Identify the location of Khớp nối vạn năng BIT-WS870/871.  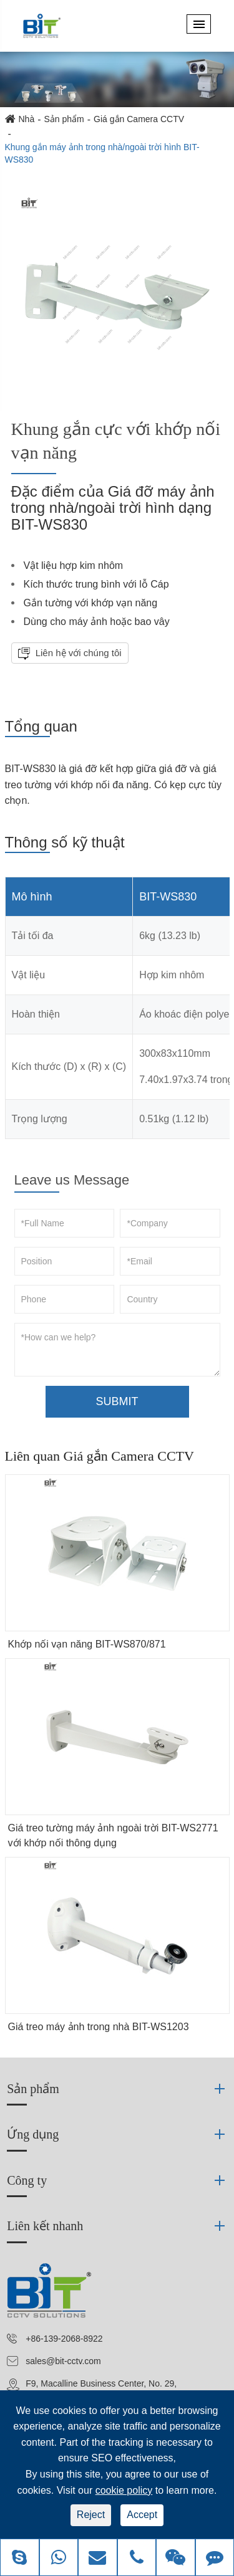
(87, 1644).